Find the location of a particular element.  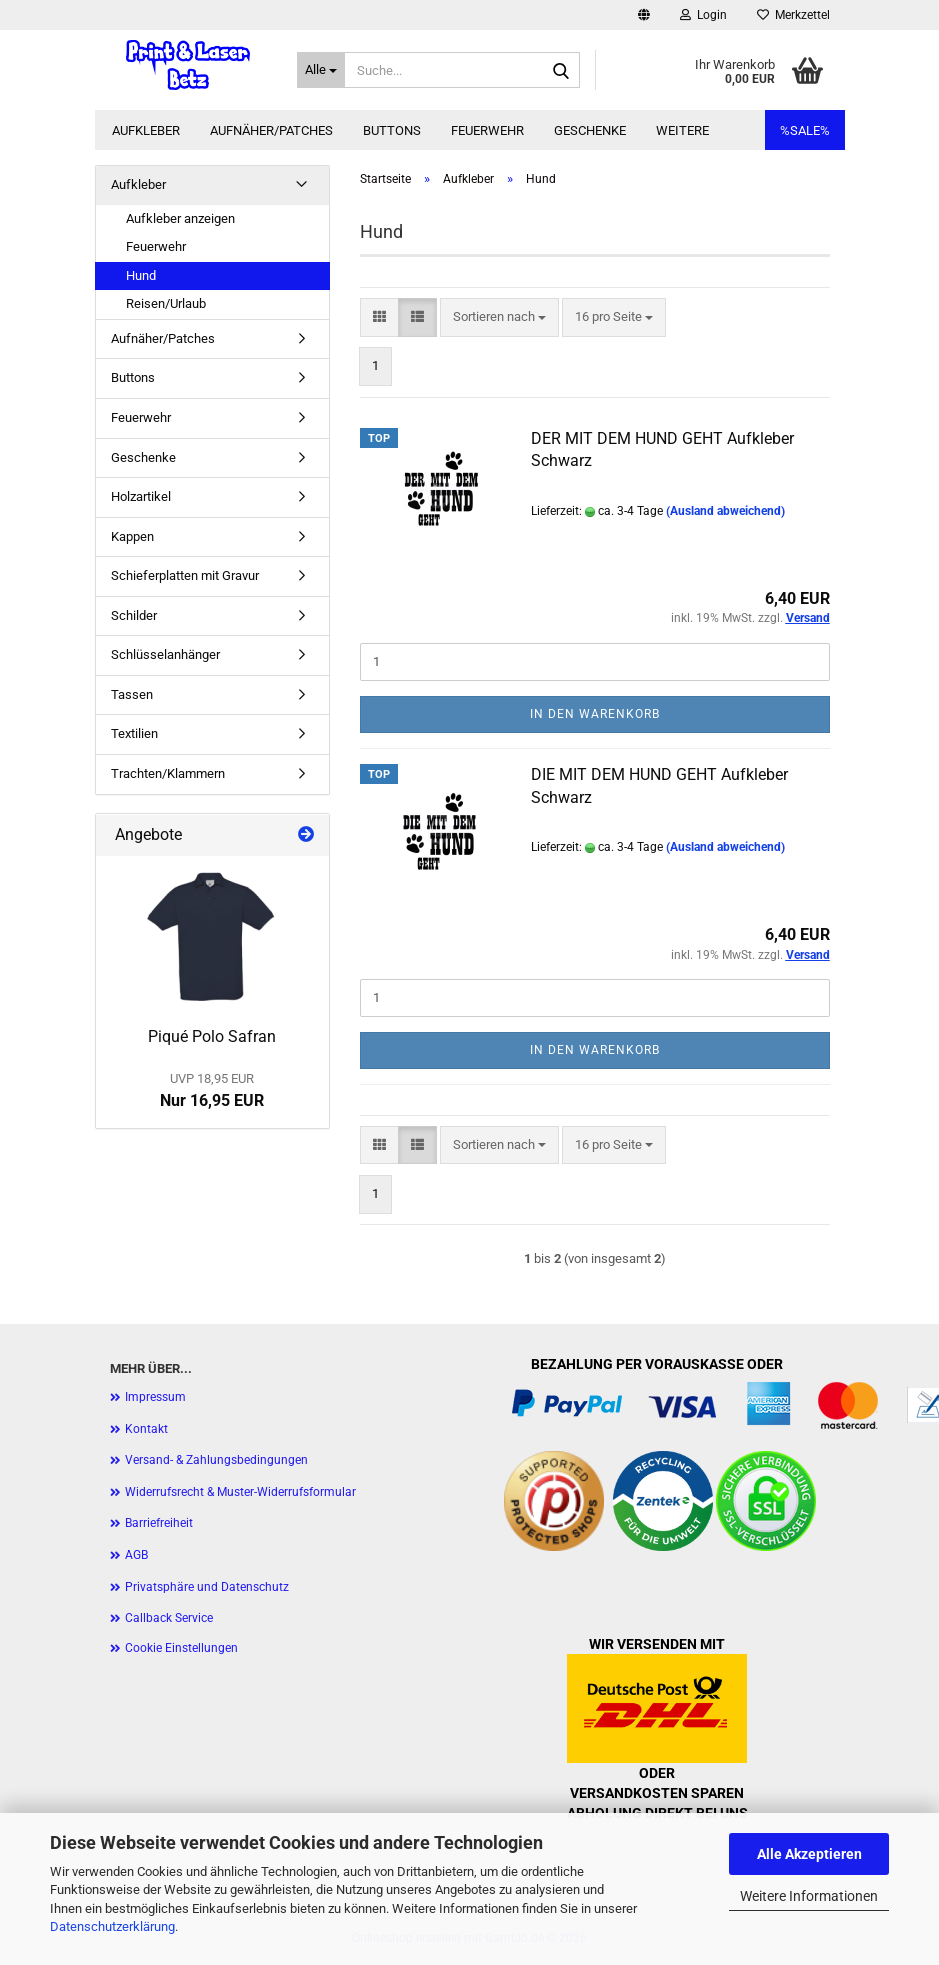

Aufkleber is located at coordinates (146, 130).